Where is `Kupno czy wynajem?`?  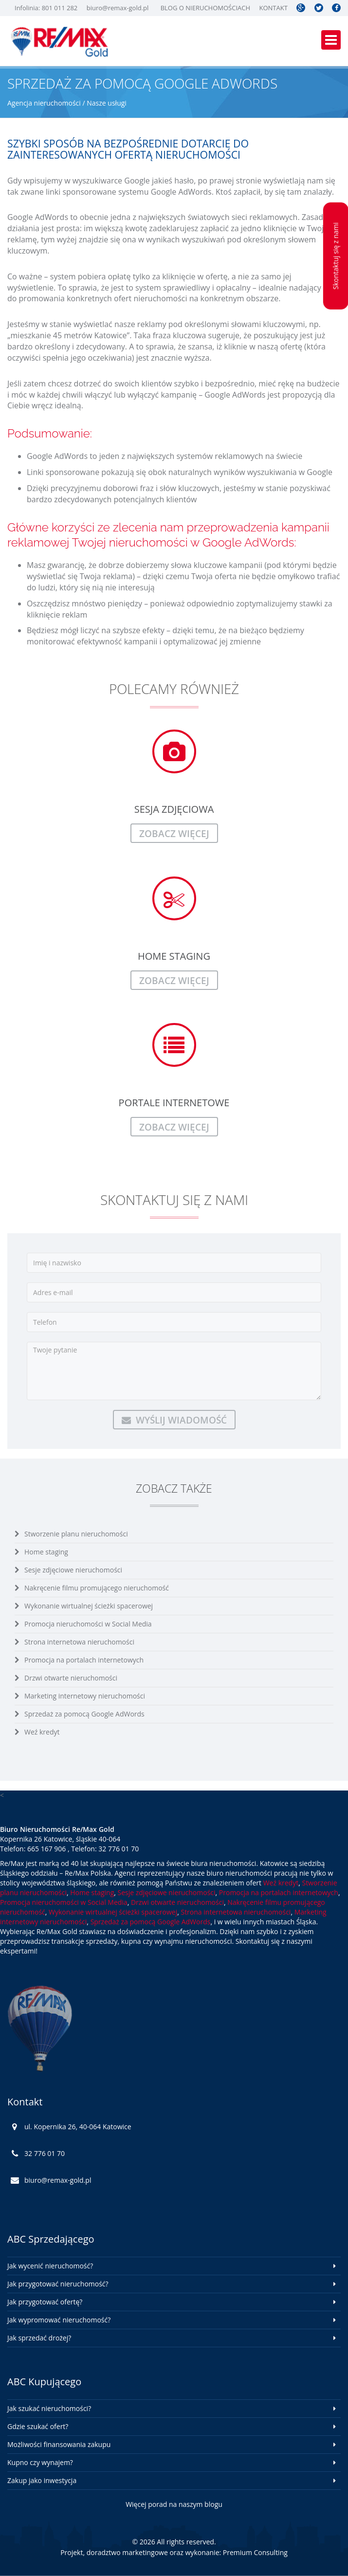
Kupno czy wynajem? is located at coordinates (40, 2462).